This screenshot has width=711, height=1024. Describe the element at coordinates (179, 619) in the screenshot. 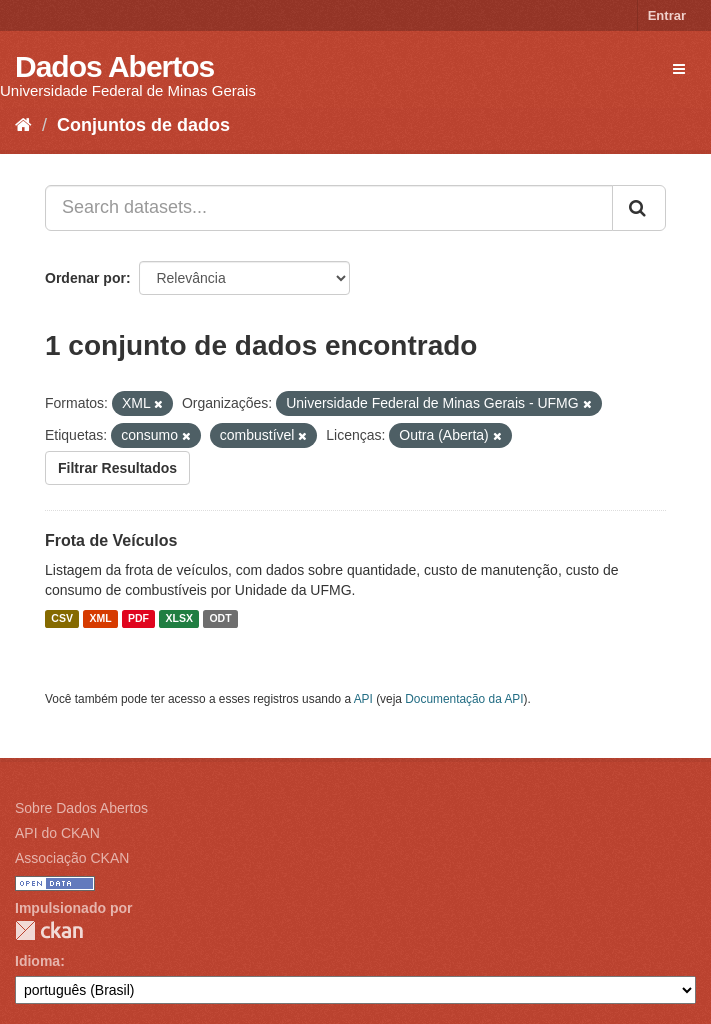

I see `XLSX` at that location.